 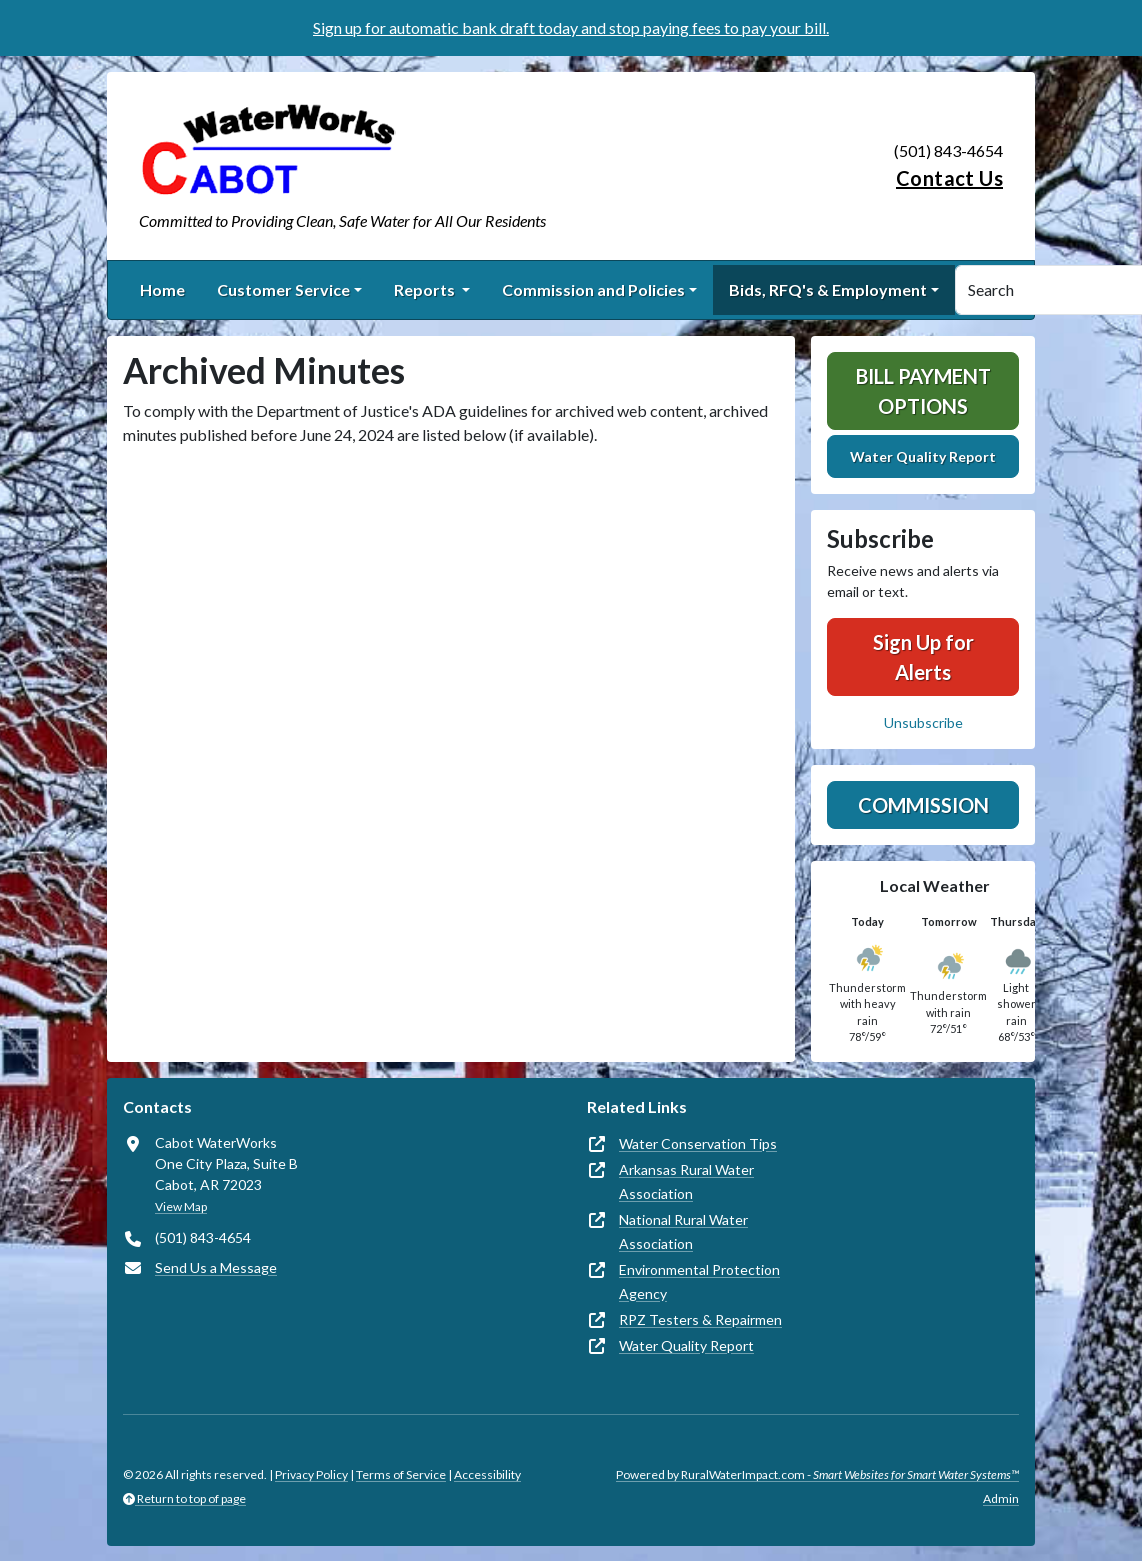 What do you see at coordinates (311, 1474) in the screenshot?
I see `Privacy Policy` at bounding box center [311, 1474].